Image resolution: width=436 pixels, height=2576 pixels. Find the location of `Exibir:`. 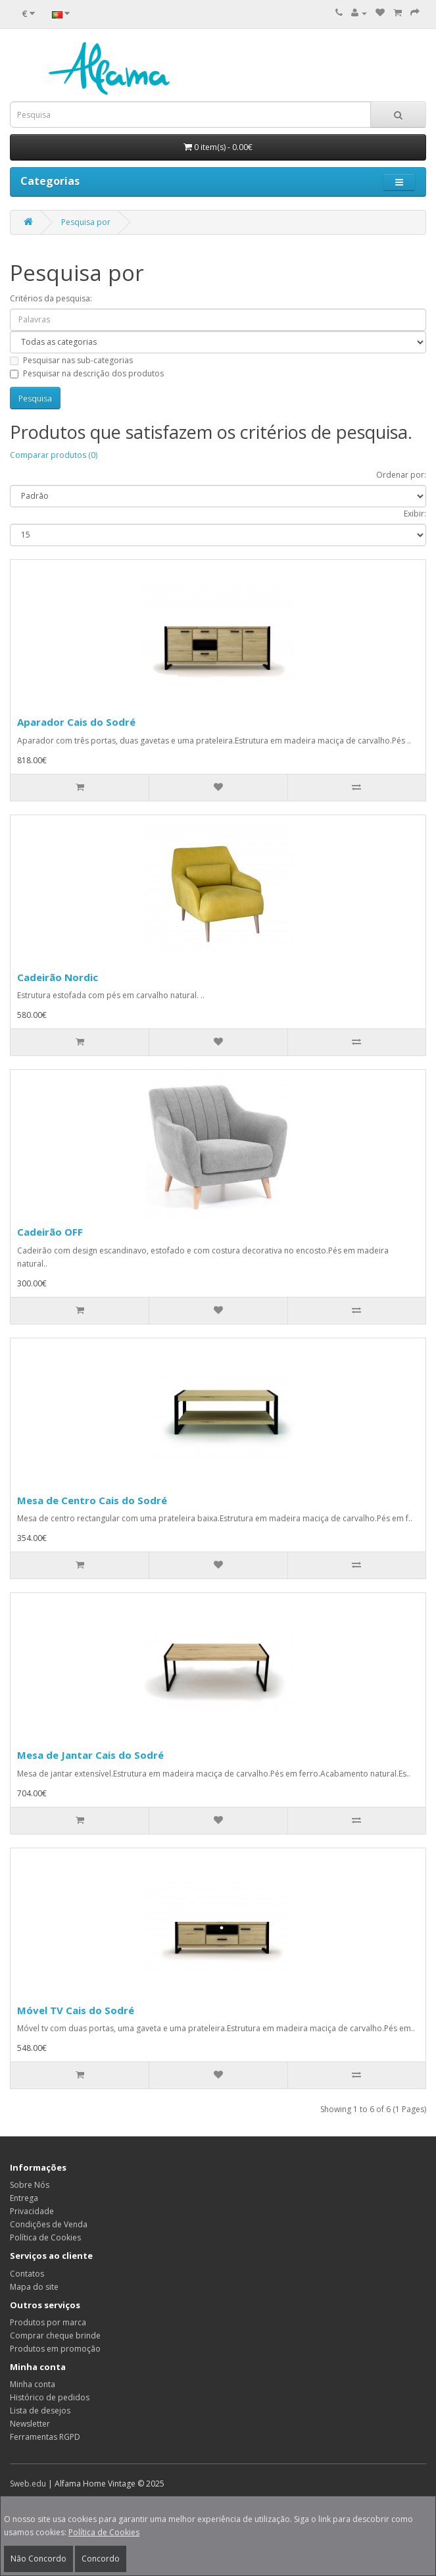

Exibir: is located at coordinates (415, 513).